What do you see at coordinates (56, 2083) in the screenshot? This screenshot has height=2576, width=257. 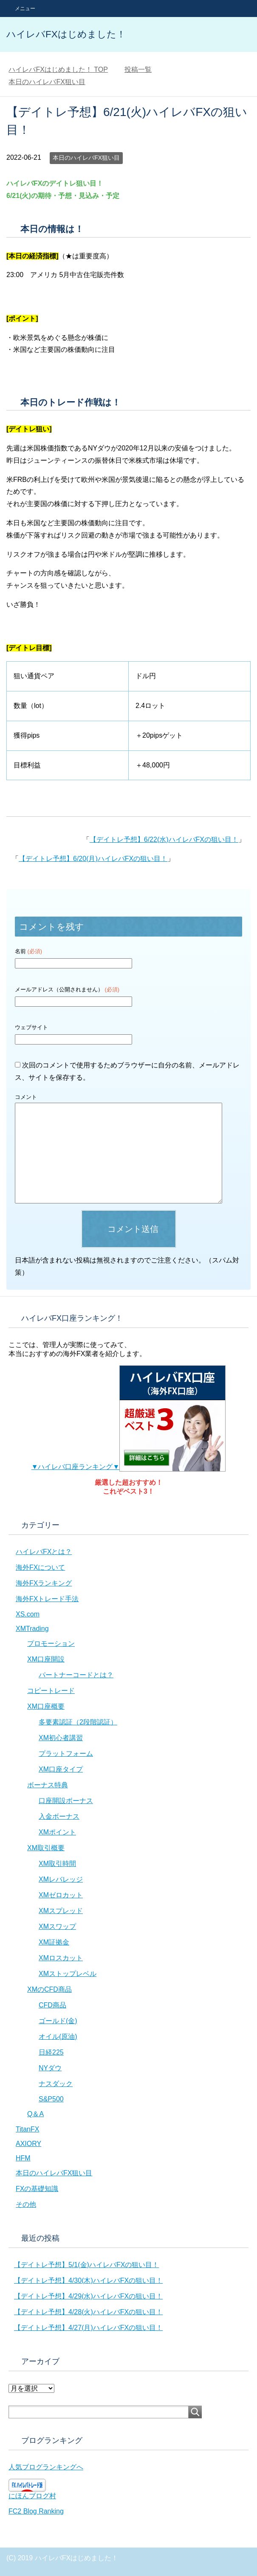 I see `ナスダック` at bounding box center [56, 2083].